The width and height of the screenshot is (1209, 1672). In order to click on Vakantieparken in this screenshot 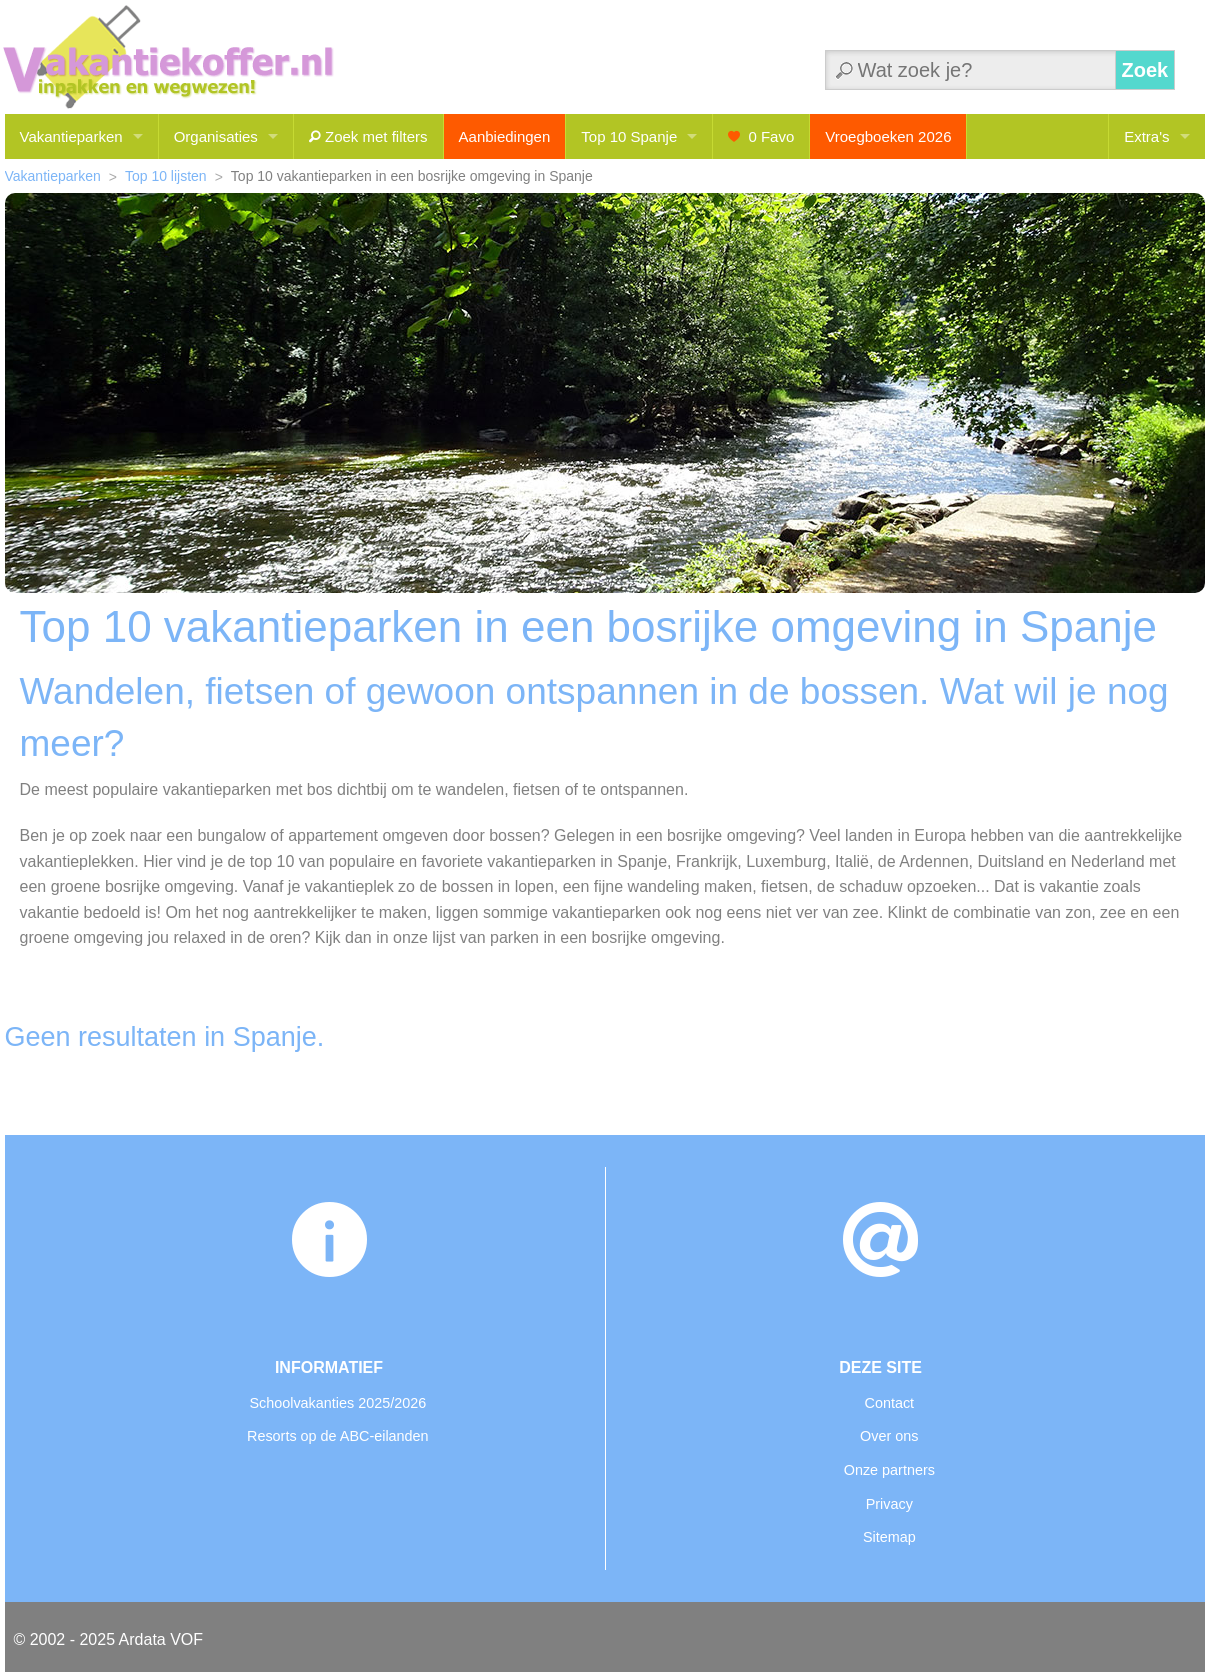, I will do `click(71, 136)`.